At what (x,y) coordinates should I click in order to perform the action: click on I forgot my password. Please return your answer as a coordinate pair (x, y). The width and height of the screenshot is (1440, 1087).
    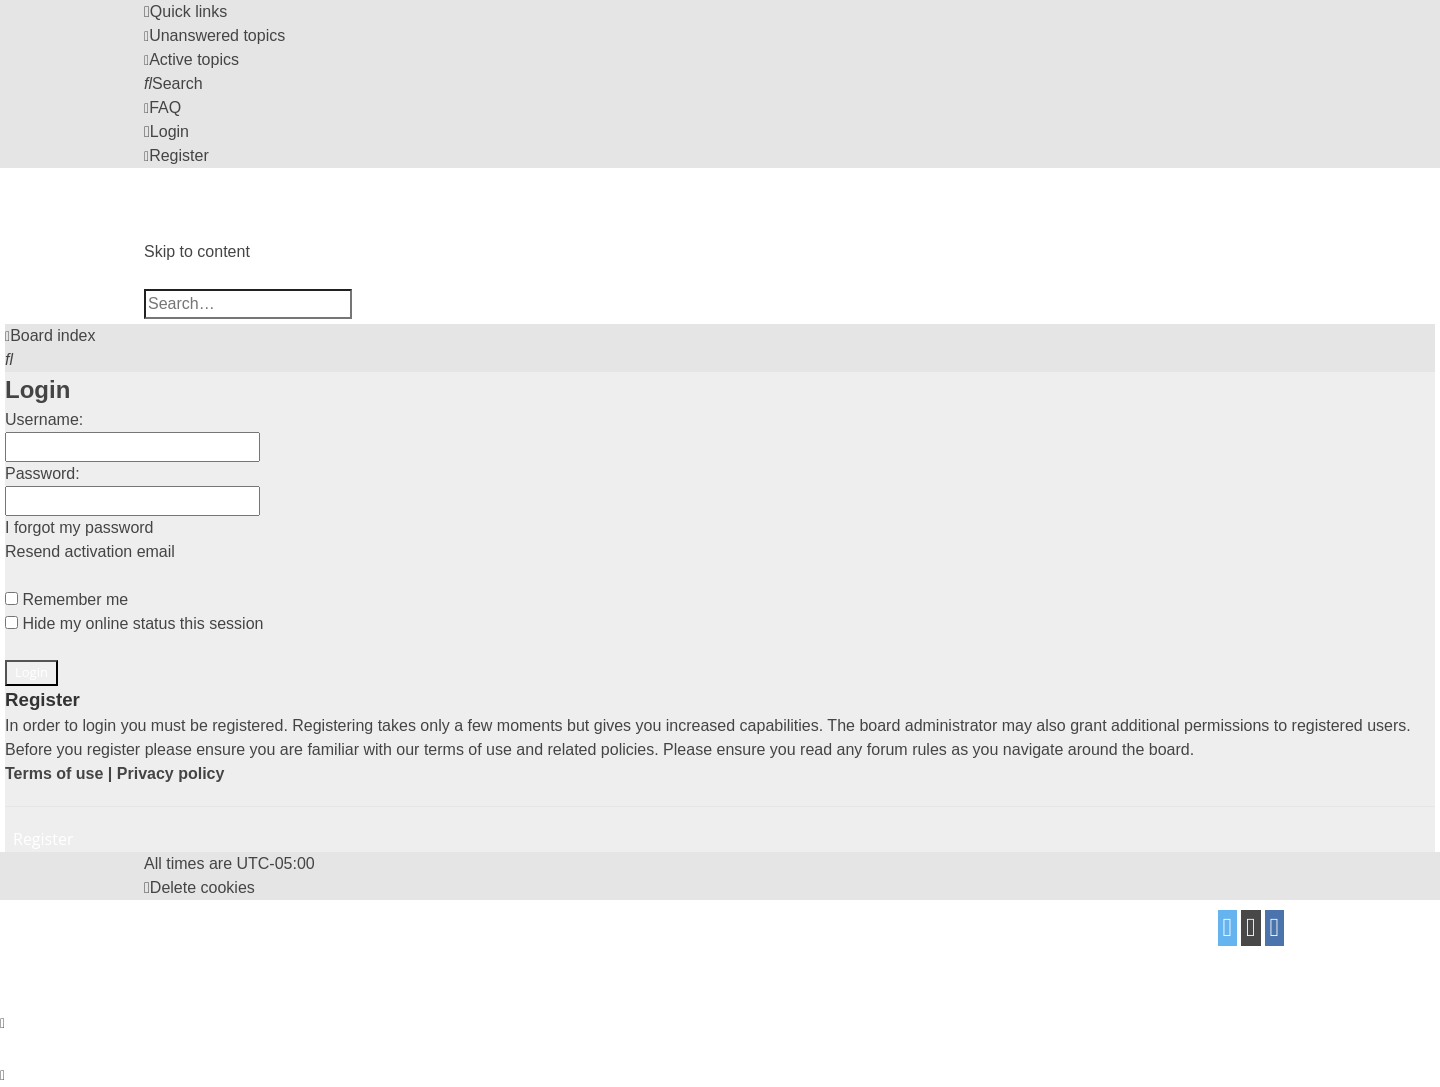
    Looking at the image, I should click on (79, 527).